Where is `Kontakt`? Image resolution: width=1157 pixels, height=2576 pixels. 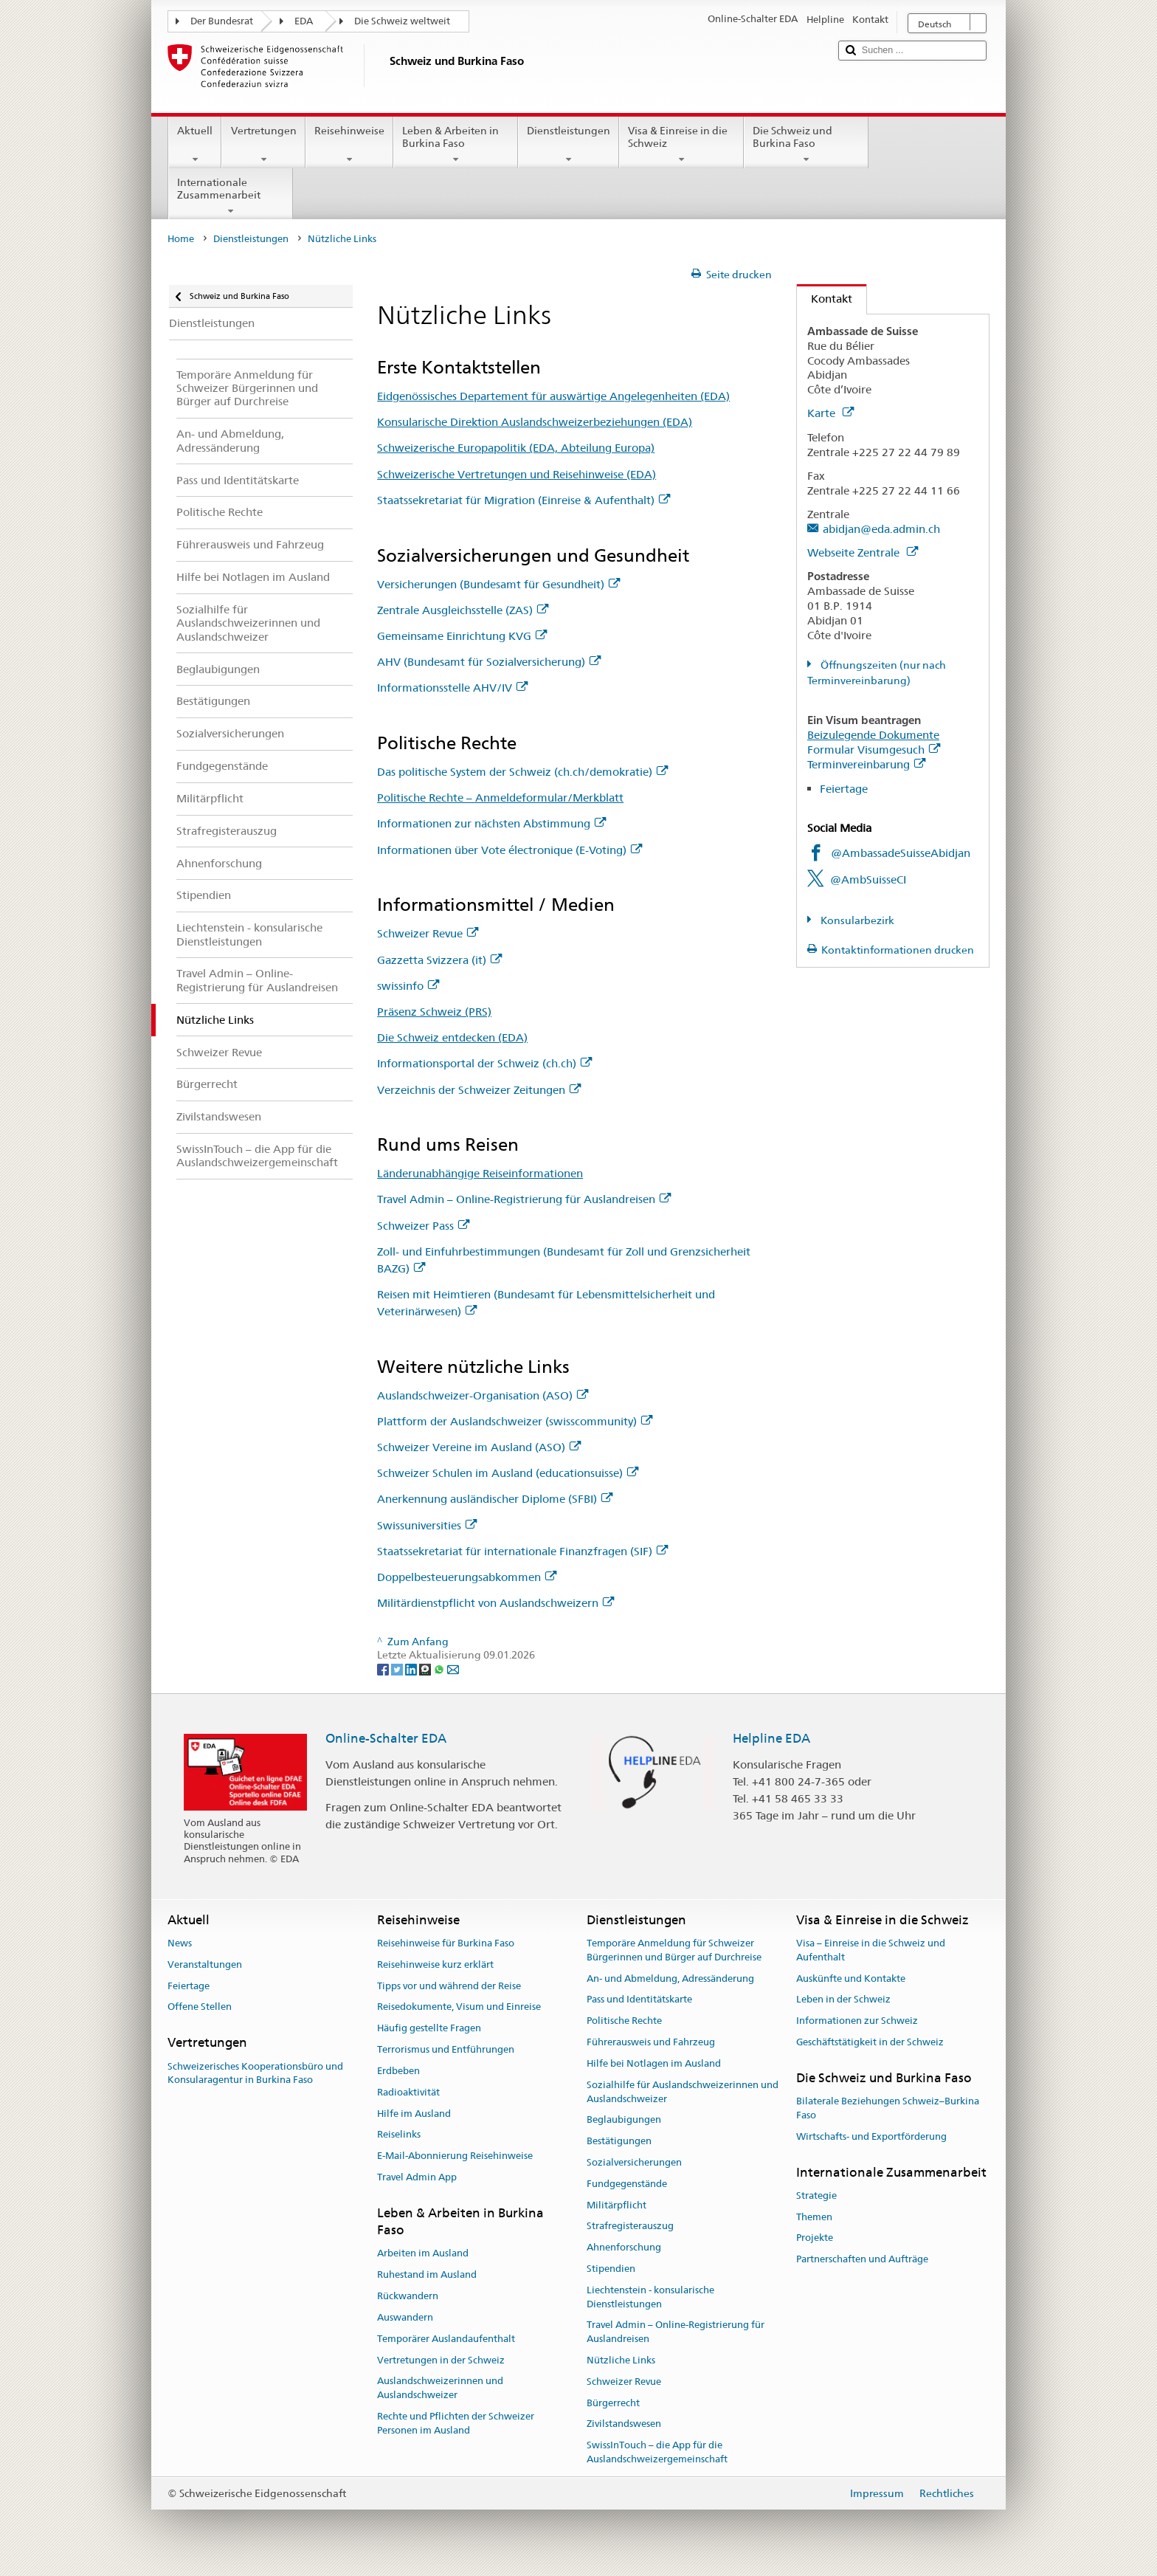 Kontakt is located at coordinates (824, 299).